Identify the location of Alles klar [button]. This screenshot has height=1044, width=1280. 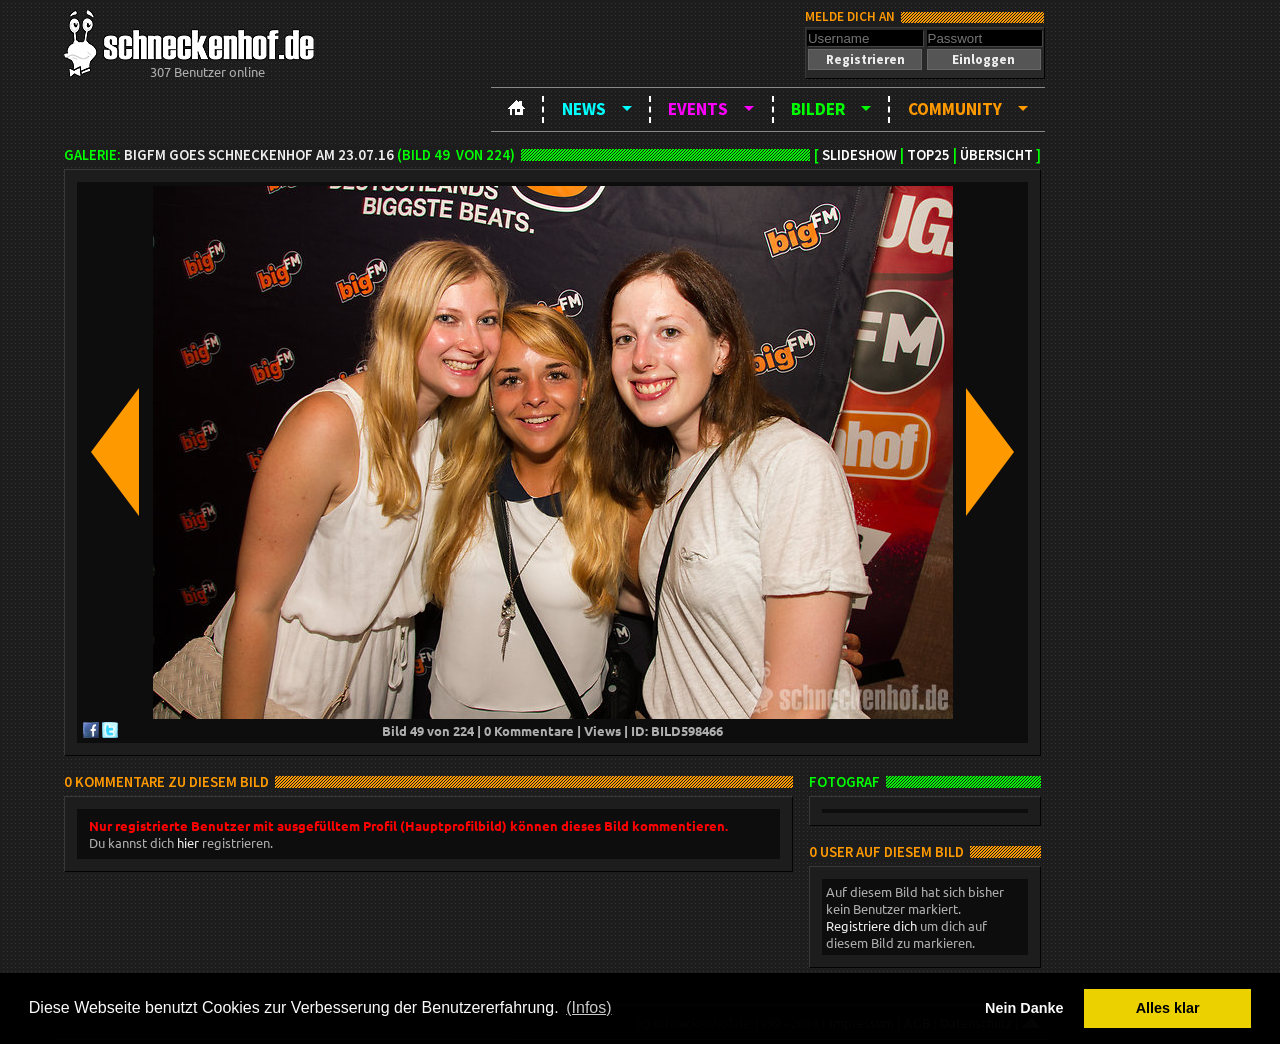
(1168, 1008).